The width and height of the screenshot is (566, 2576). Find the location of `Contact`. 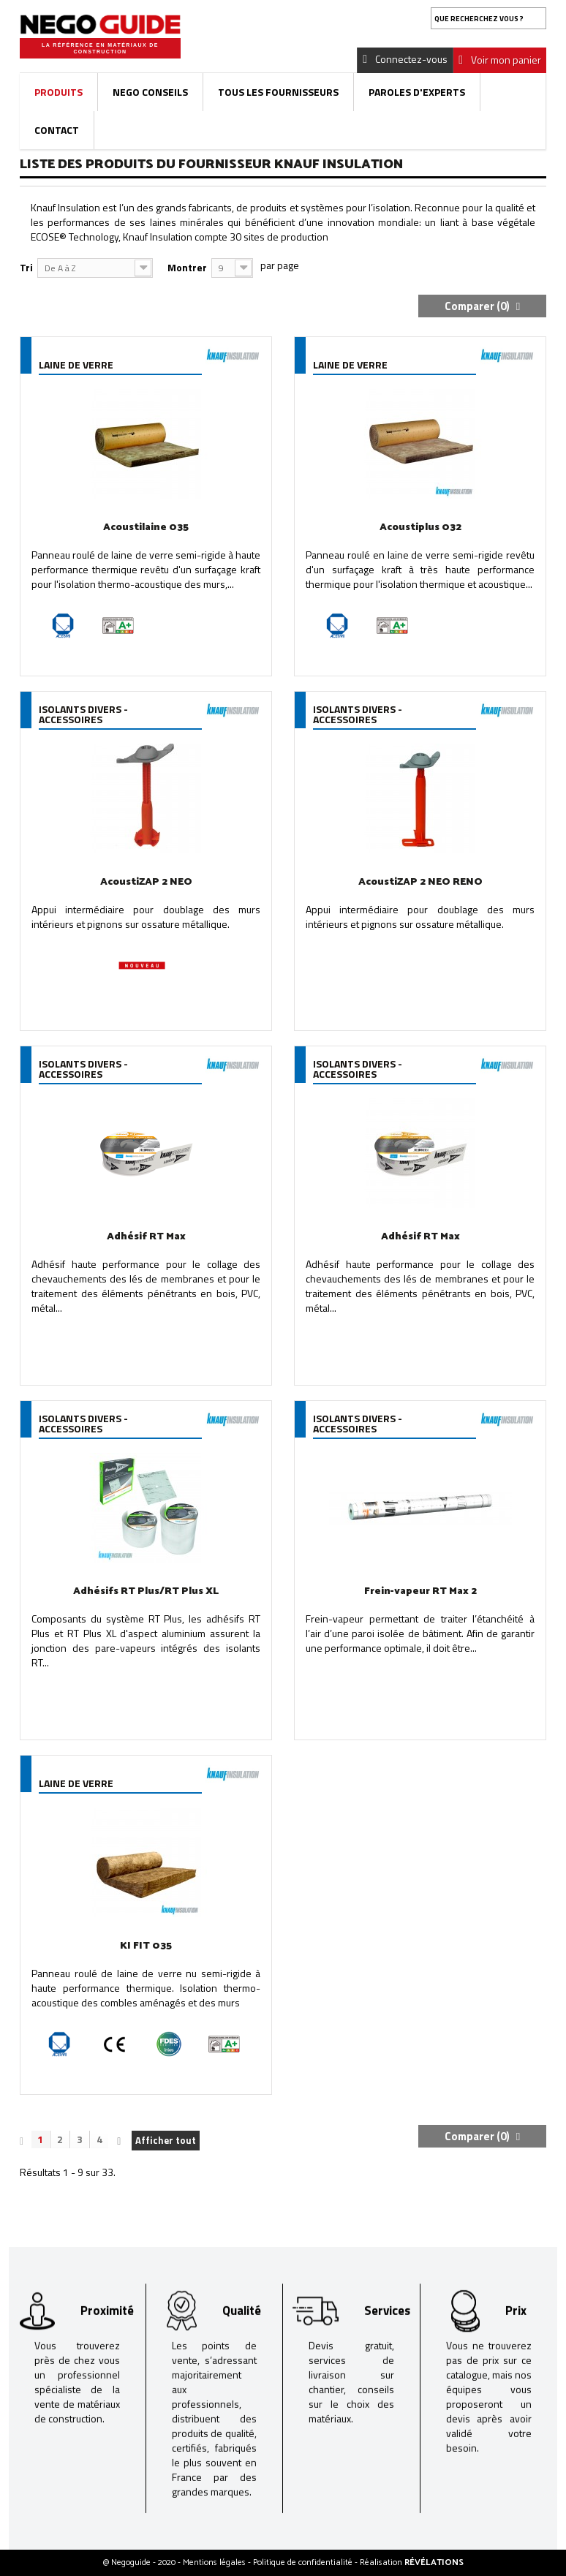

Contact is located at coordinates (56, 129).